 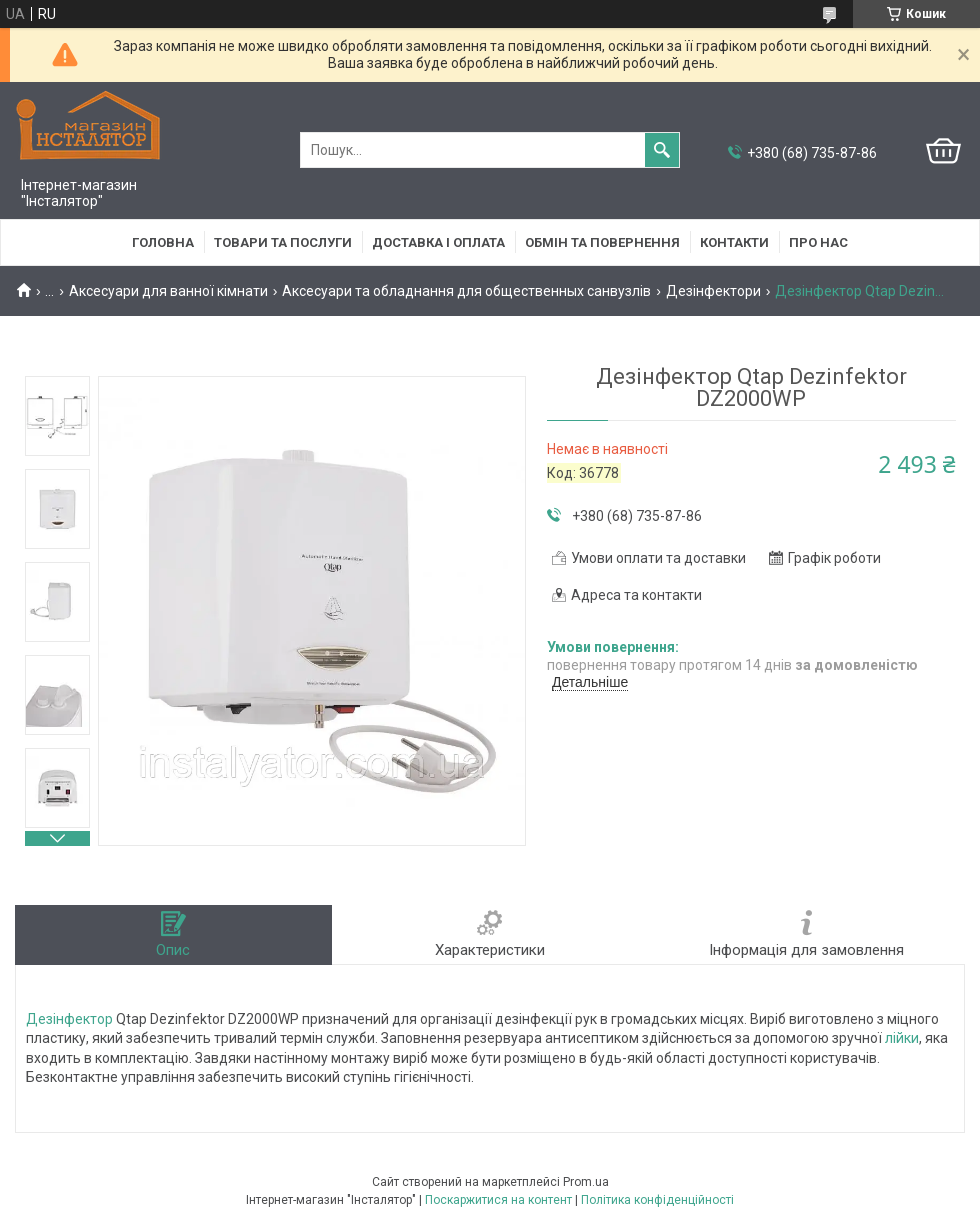 I want to click on Аксесуари та обладнання для общественных санвузлів, so click(x=466, y=291).